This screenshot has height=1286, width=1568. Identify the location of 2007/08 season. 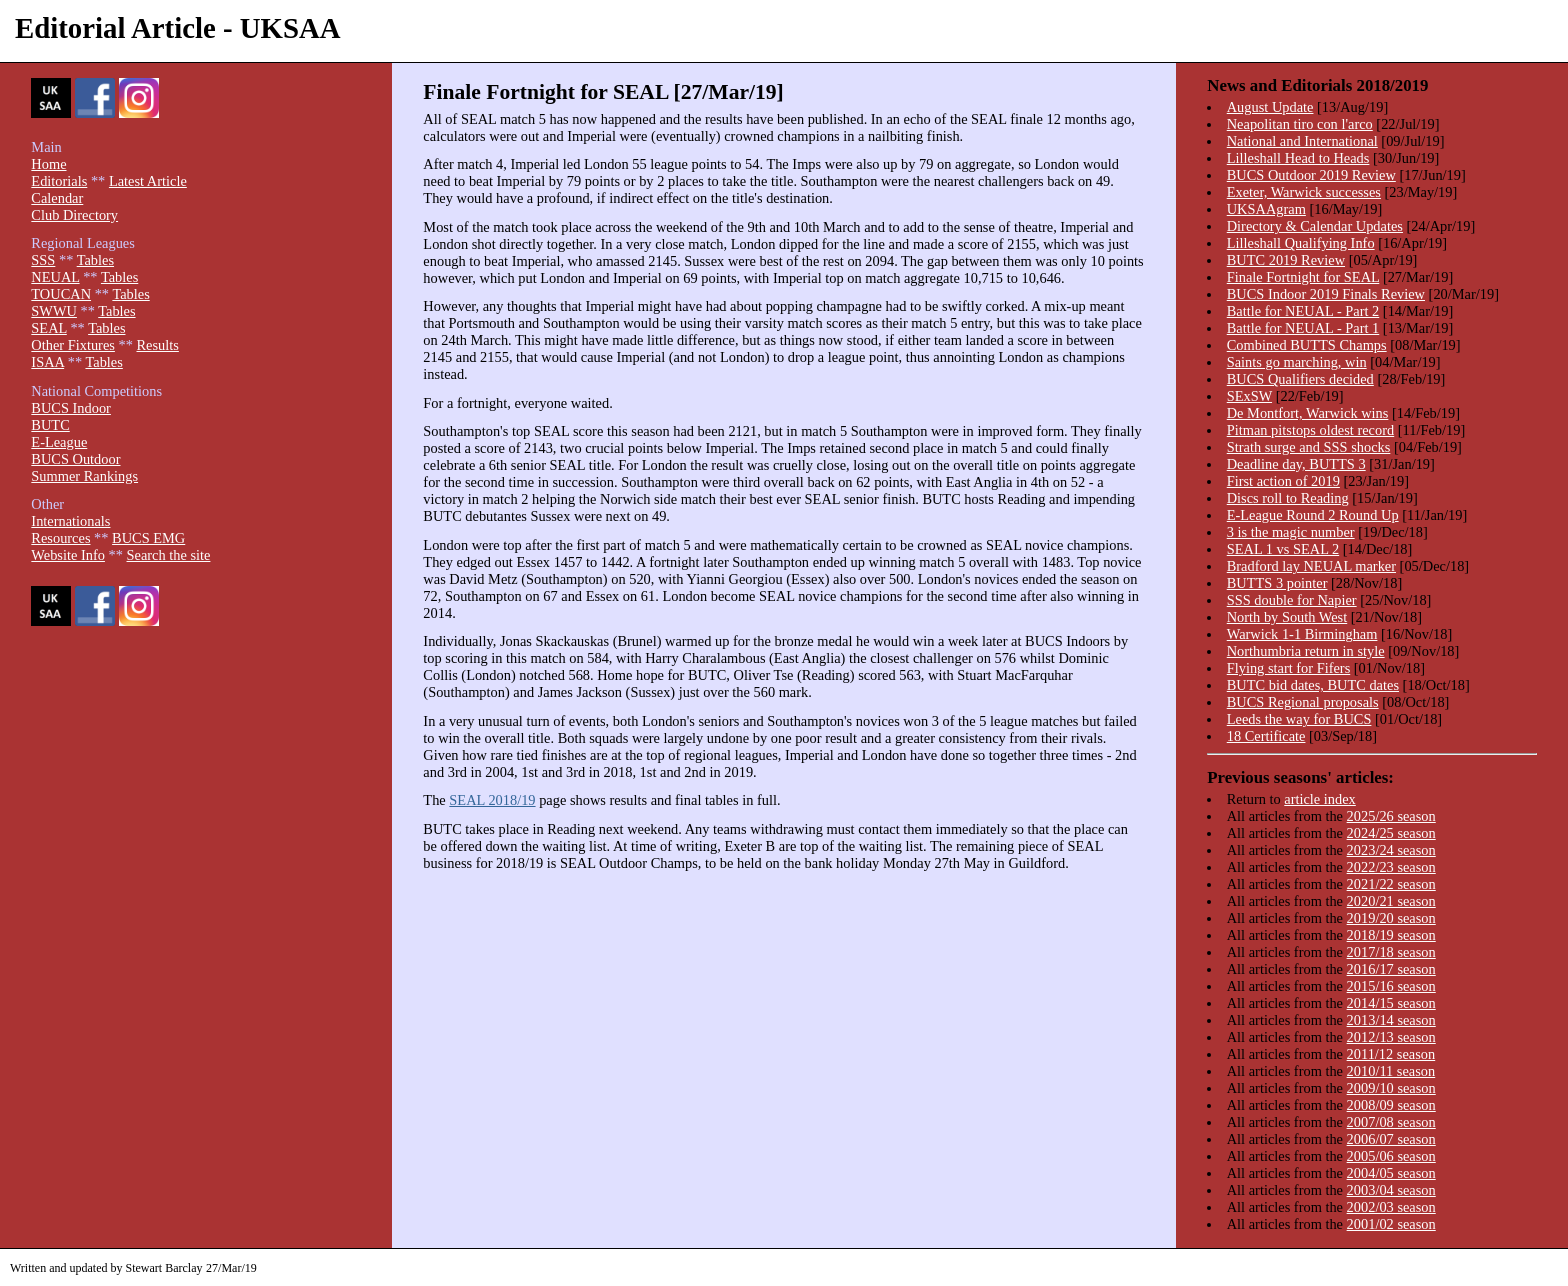
(1391, 1122).